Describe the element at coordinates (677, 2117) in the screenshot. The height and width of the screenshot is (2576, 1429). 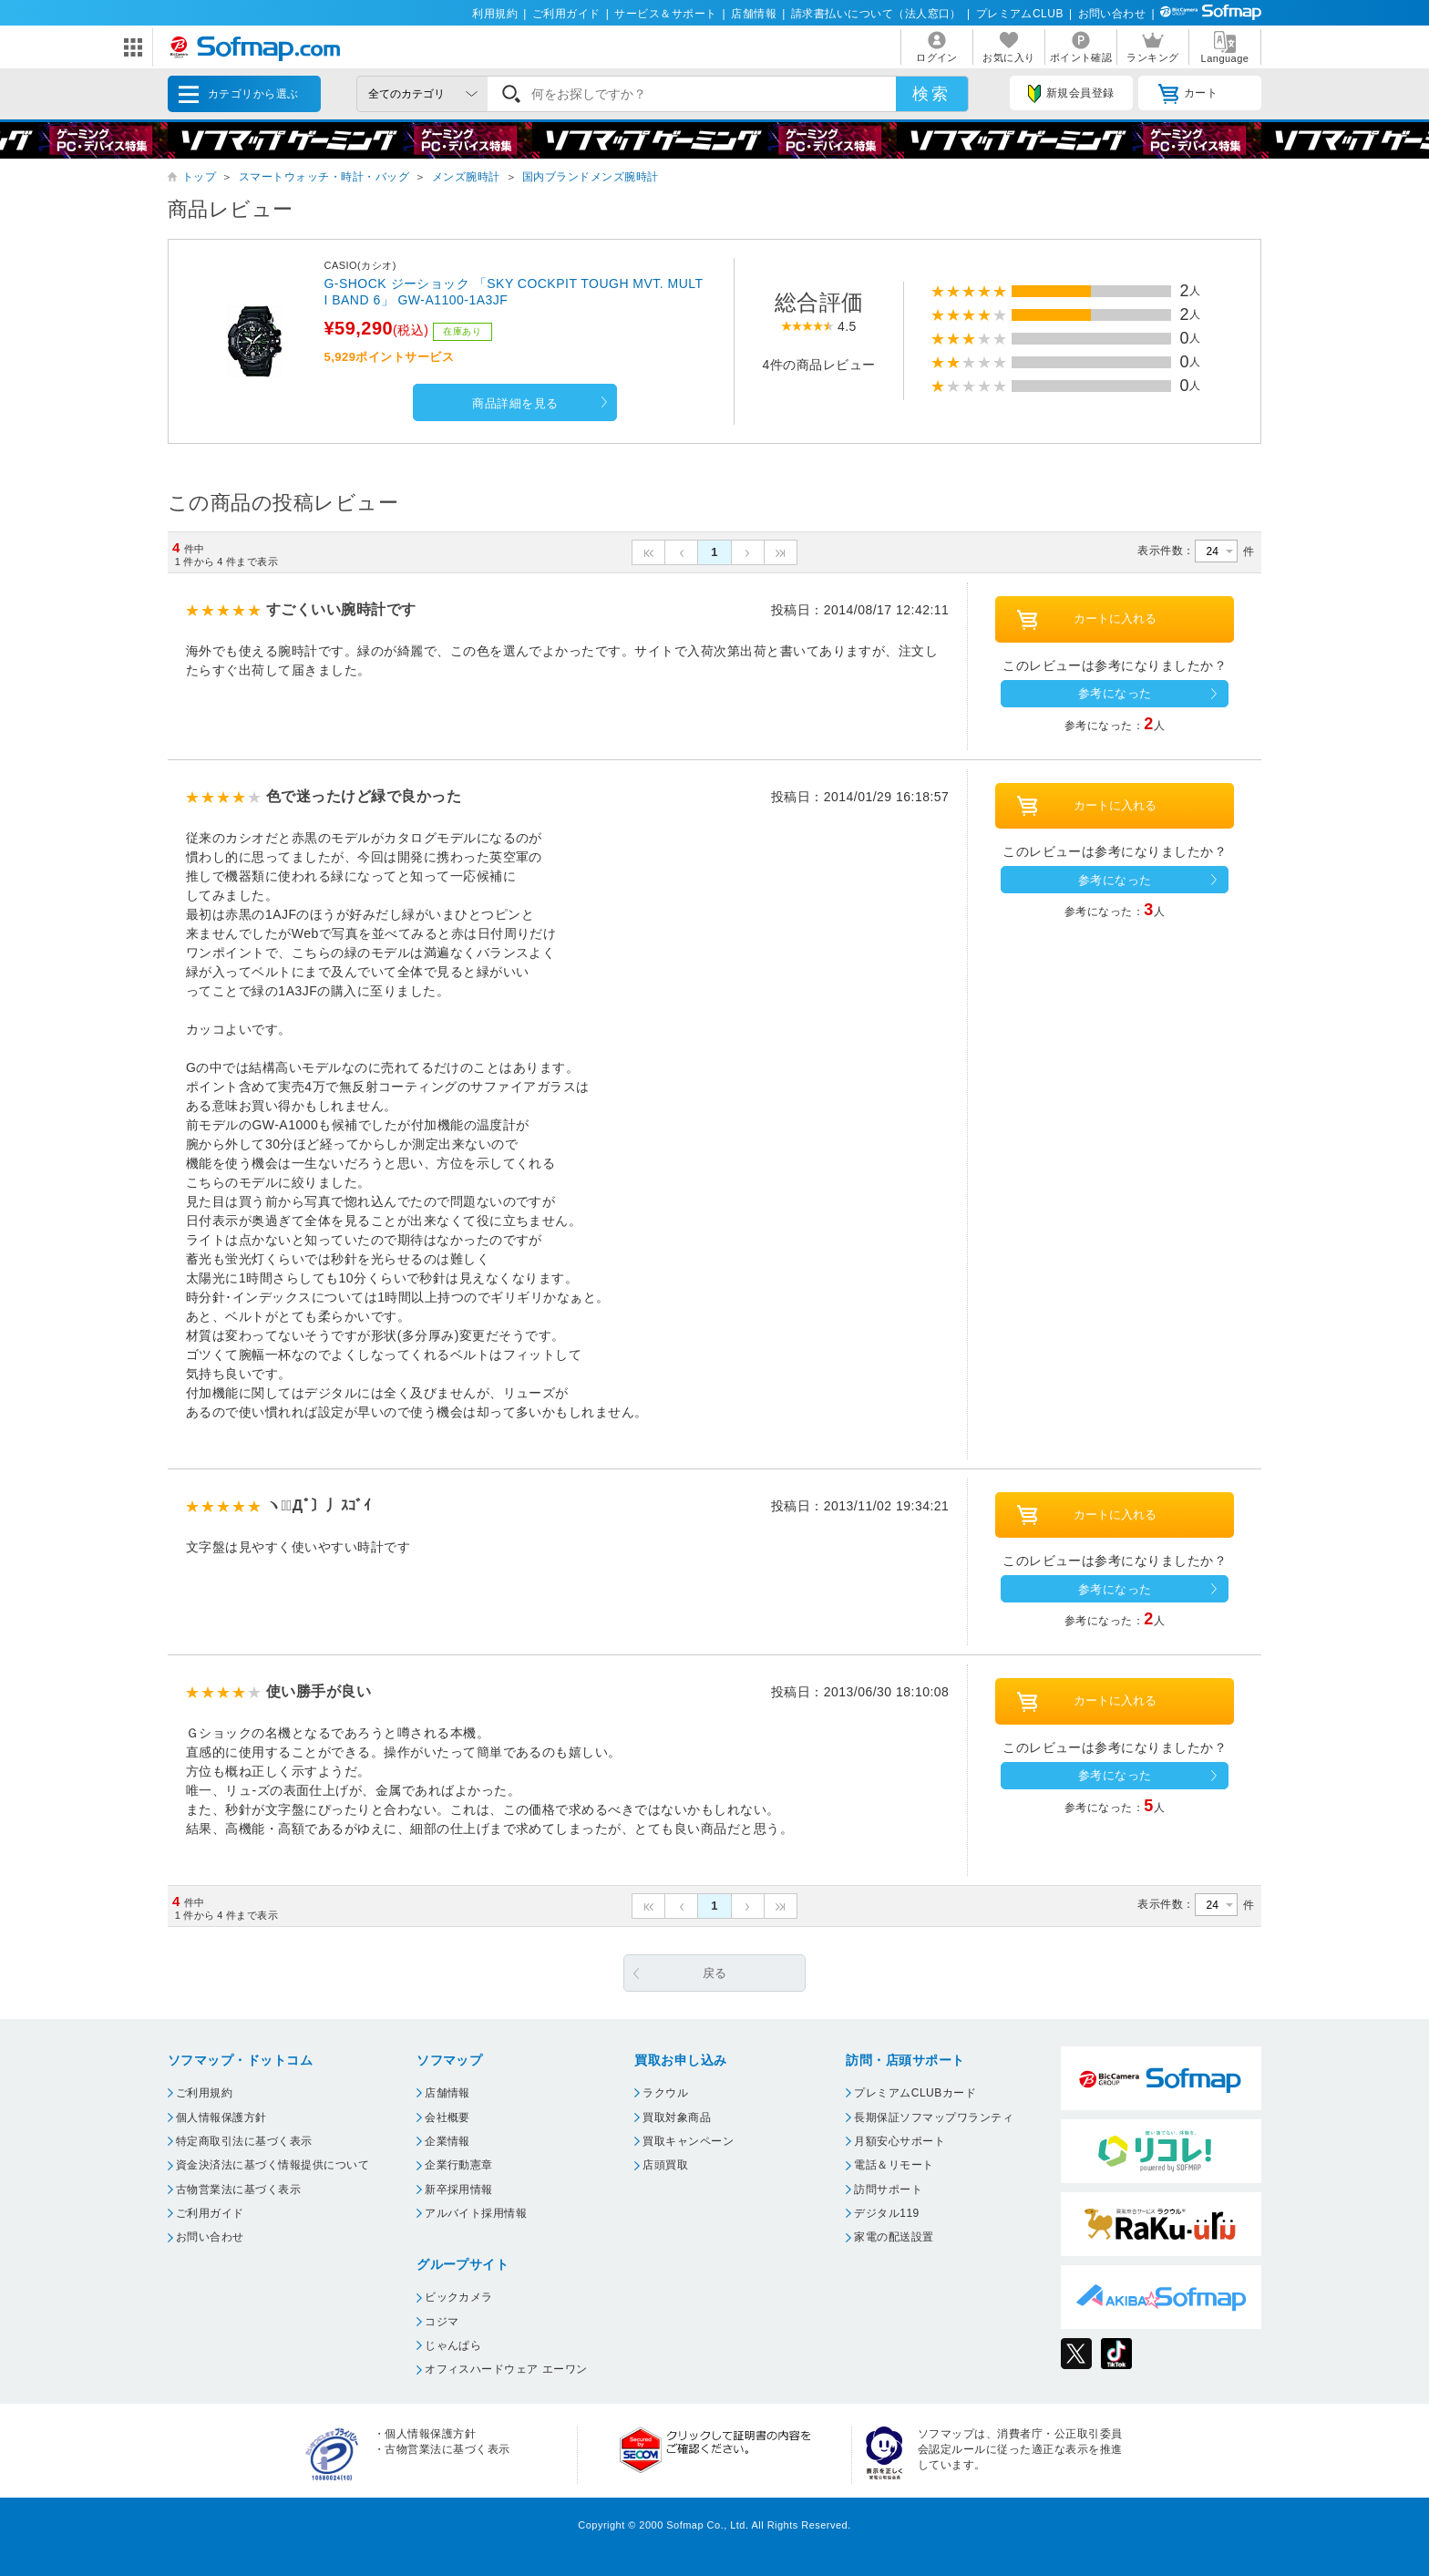
I see `買取対象商品` at that location.